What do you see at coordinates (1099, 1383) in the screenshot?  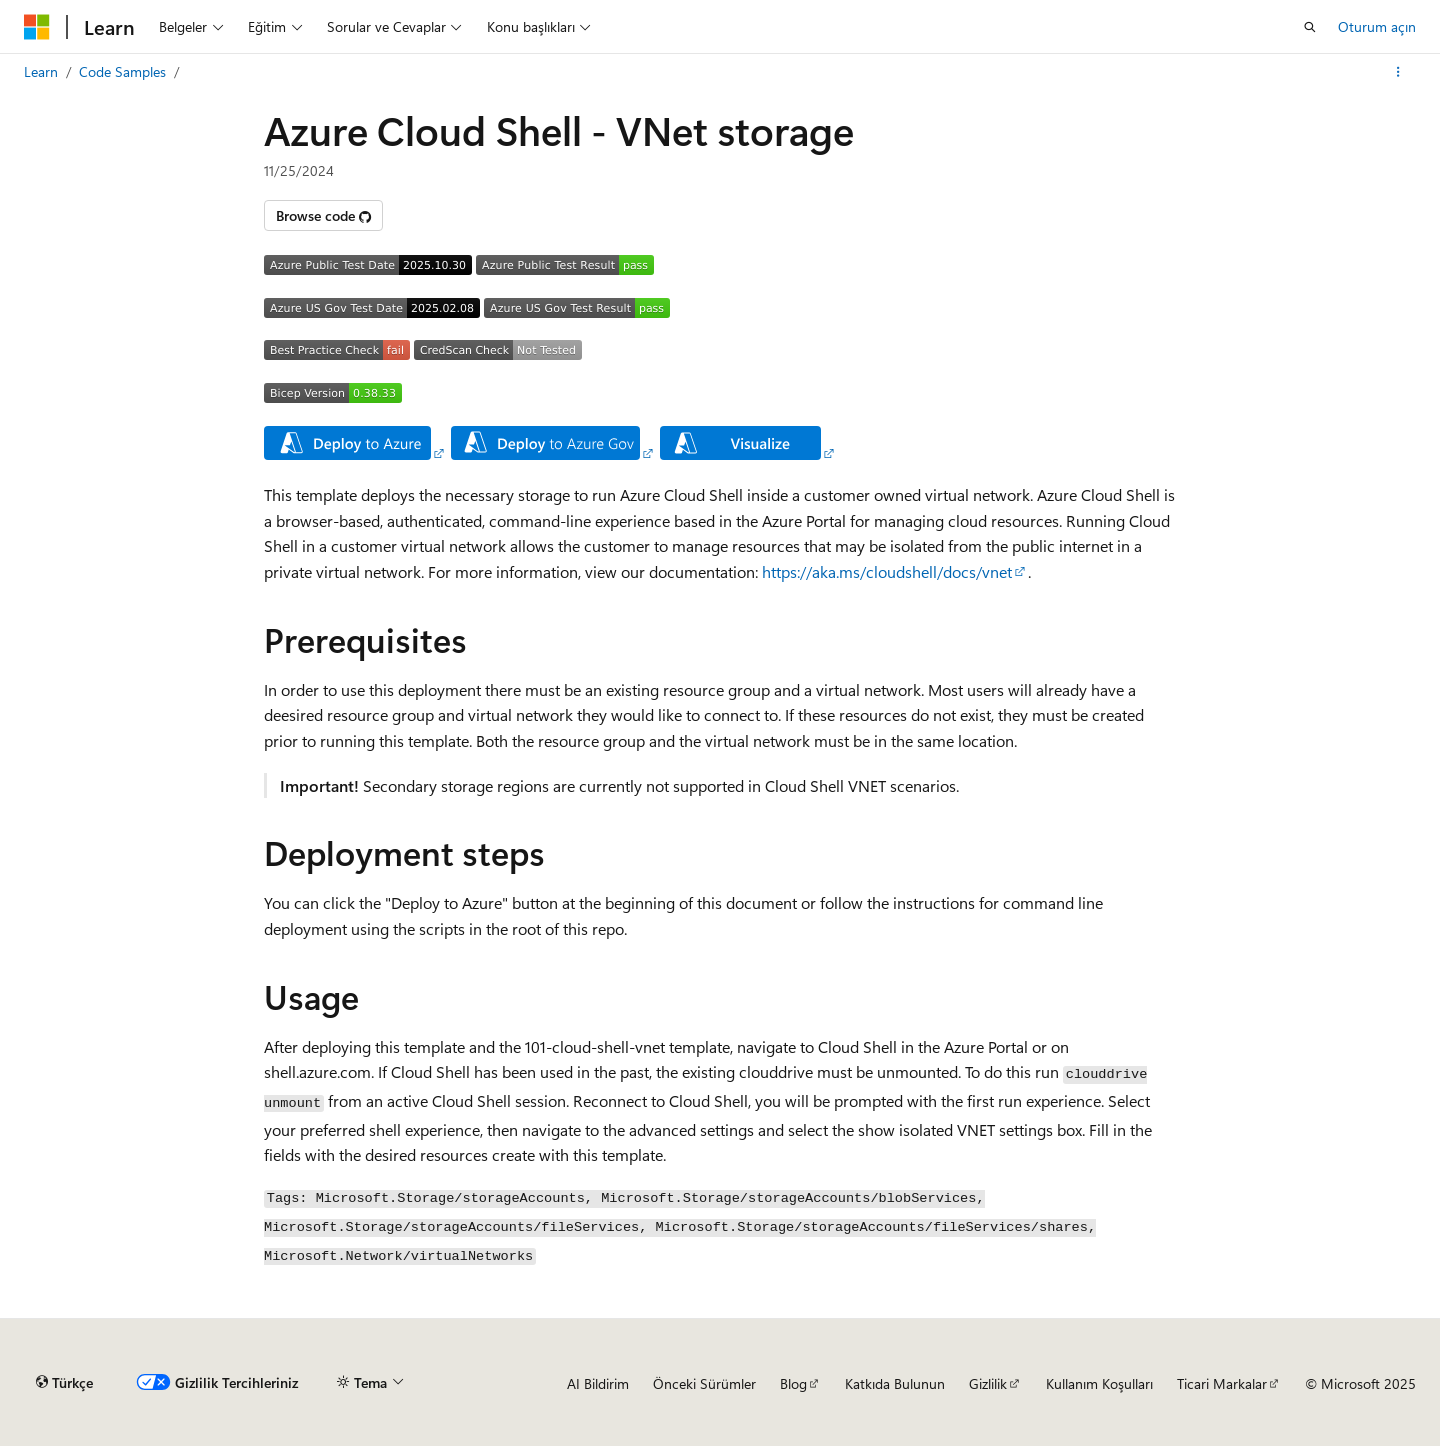 I see `Kullanım Koşulları` at bounding box center [1099, 1383].